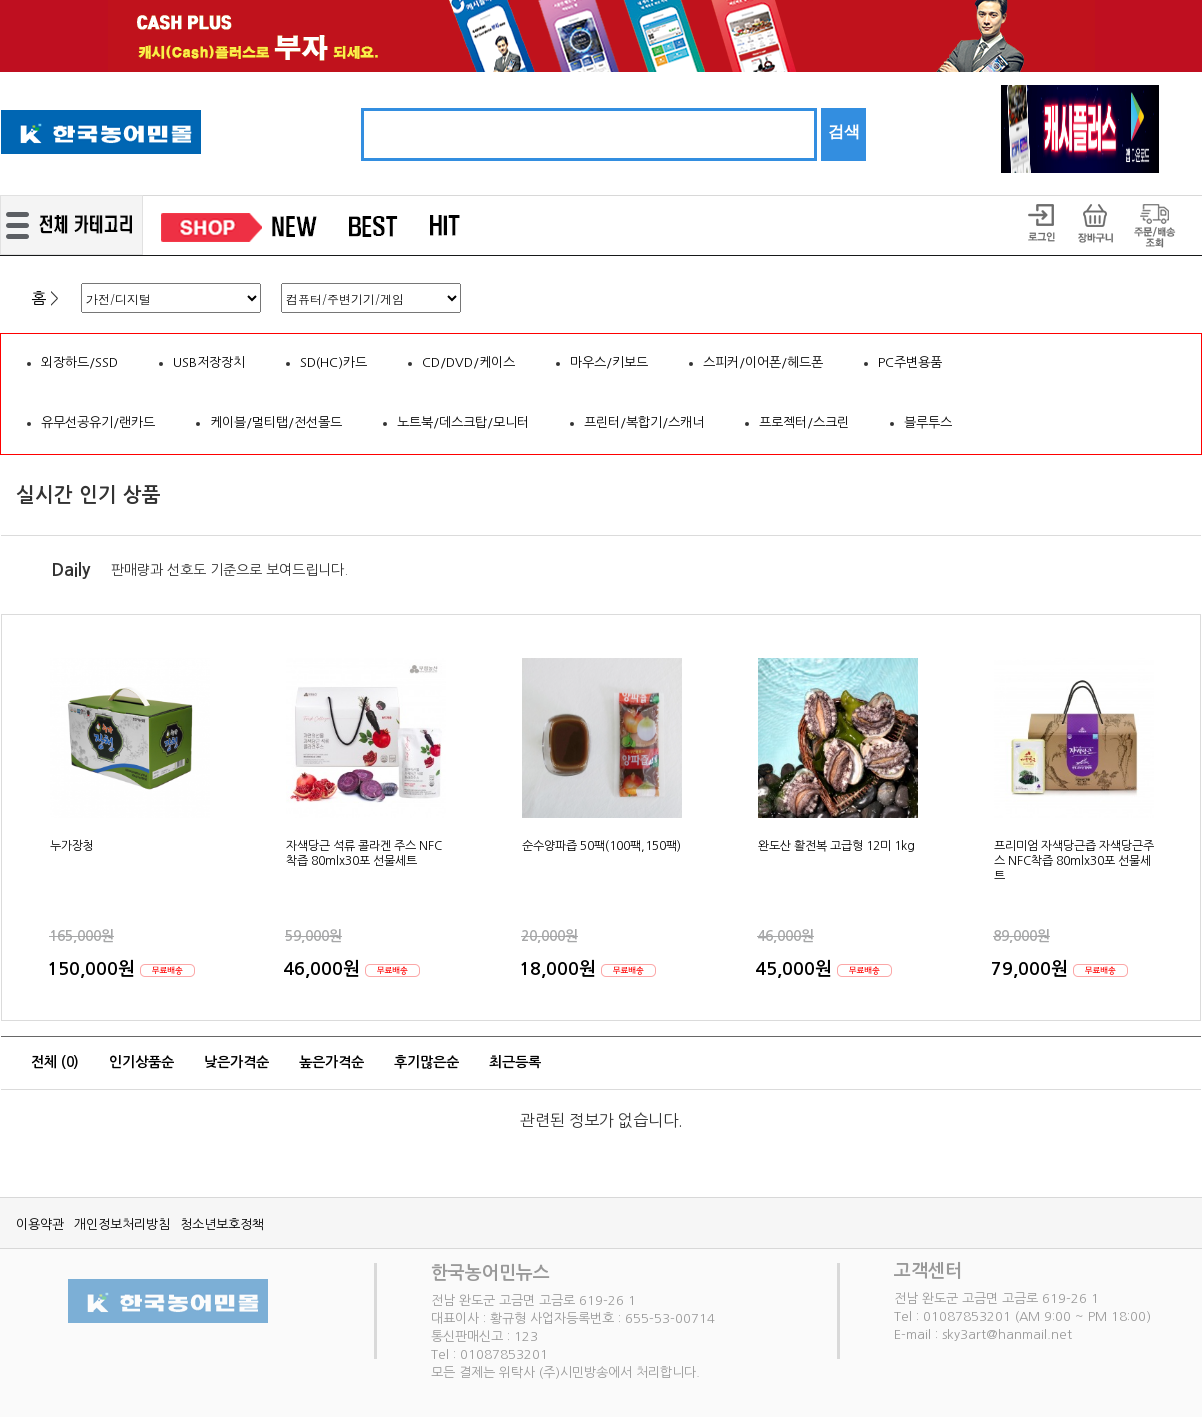  Describe the element at coordinates (209, 362) in the screenshot. I see `USB저장장치` at that location.